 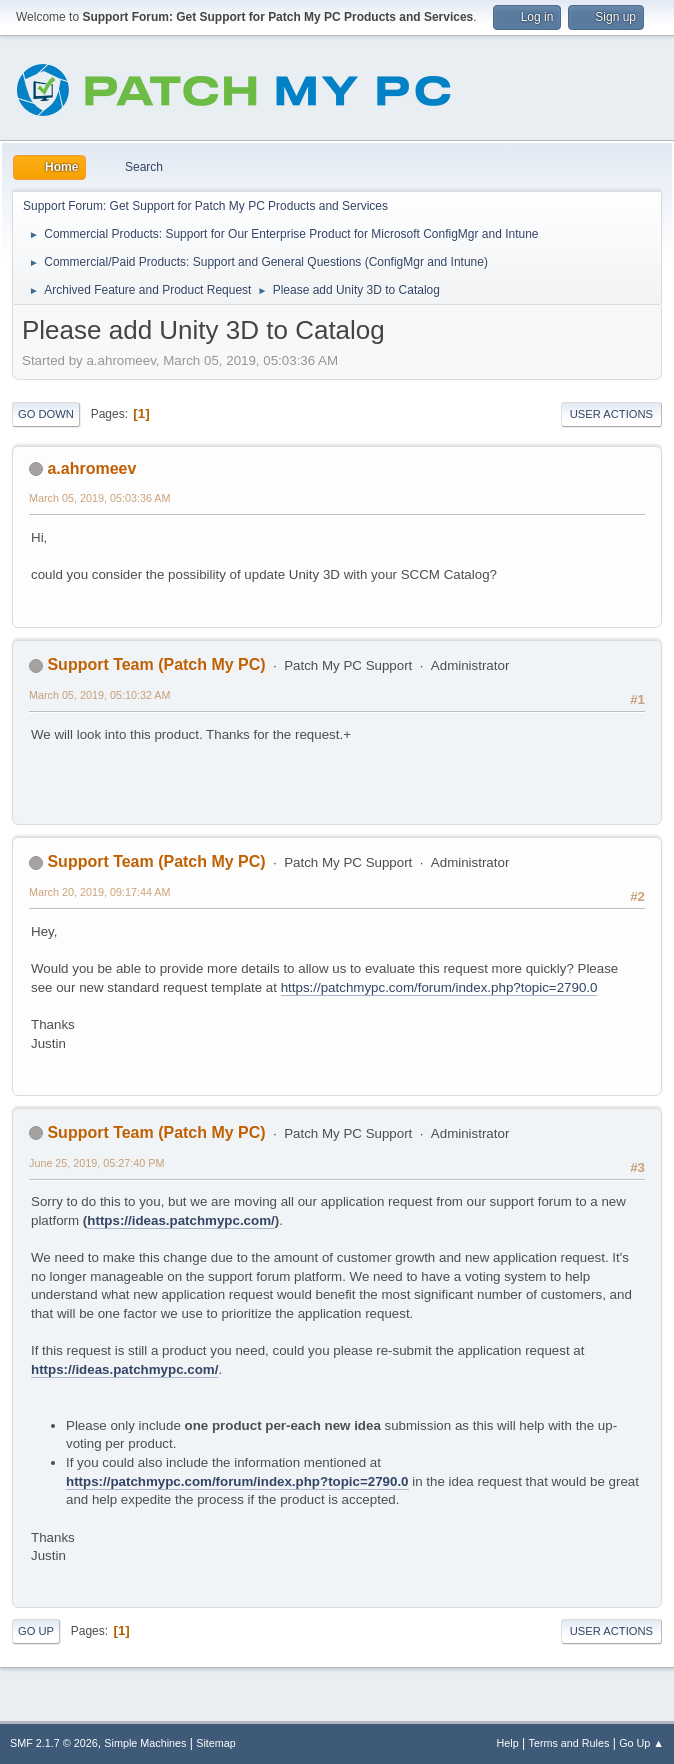 What do you see at coordinates (99, 695) in the screenshot?
I see `March 05, 2019, 05:10:32 AM` at bounding box center [99, 695].